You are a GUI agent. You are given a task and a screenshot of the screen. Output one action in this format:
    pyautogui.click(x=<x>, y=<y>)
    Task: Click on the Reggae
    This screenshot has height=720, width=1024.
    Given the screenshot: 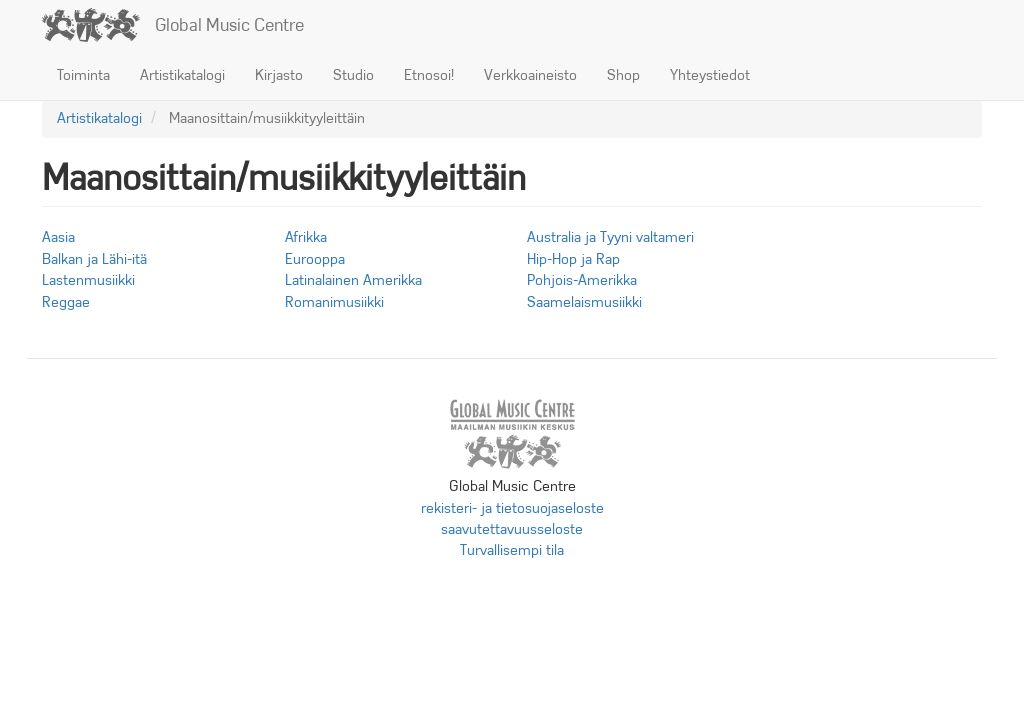 What is the action you would take?
    pyautogui.click(x=66, y=302)
    